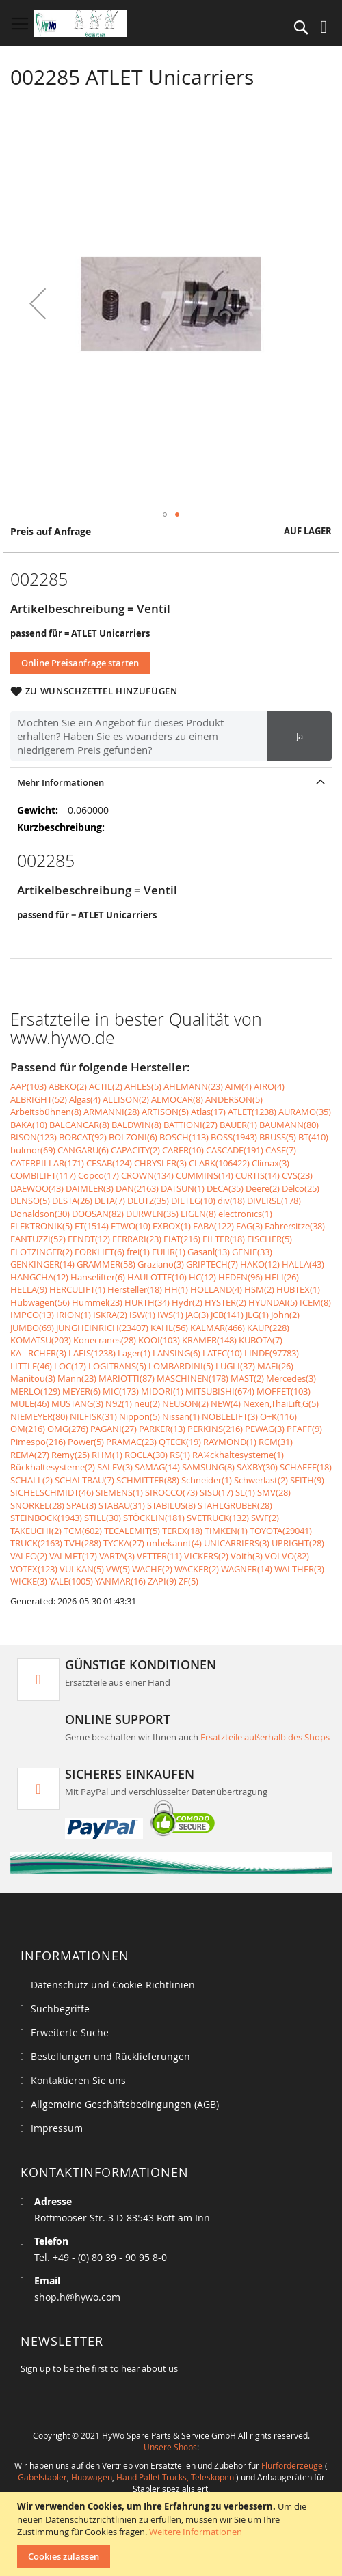 Image resolution: width=342 pixels, height=2576 pixels. I want to click on BATTIONI(27), so click(190, 1125).